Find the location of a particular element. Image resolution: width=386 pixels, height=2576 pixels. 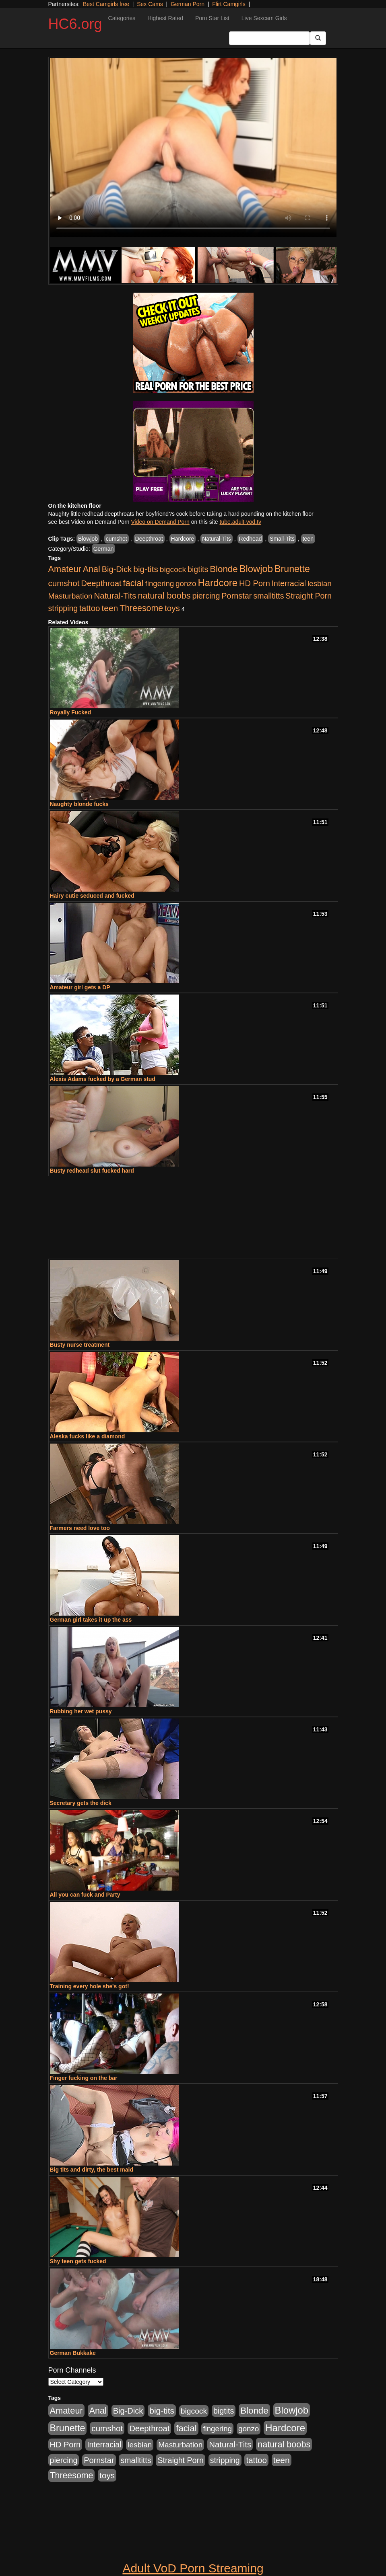

tattoo [tattoo (1,251 items)] is located at coordinates (89, 608).